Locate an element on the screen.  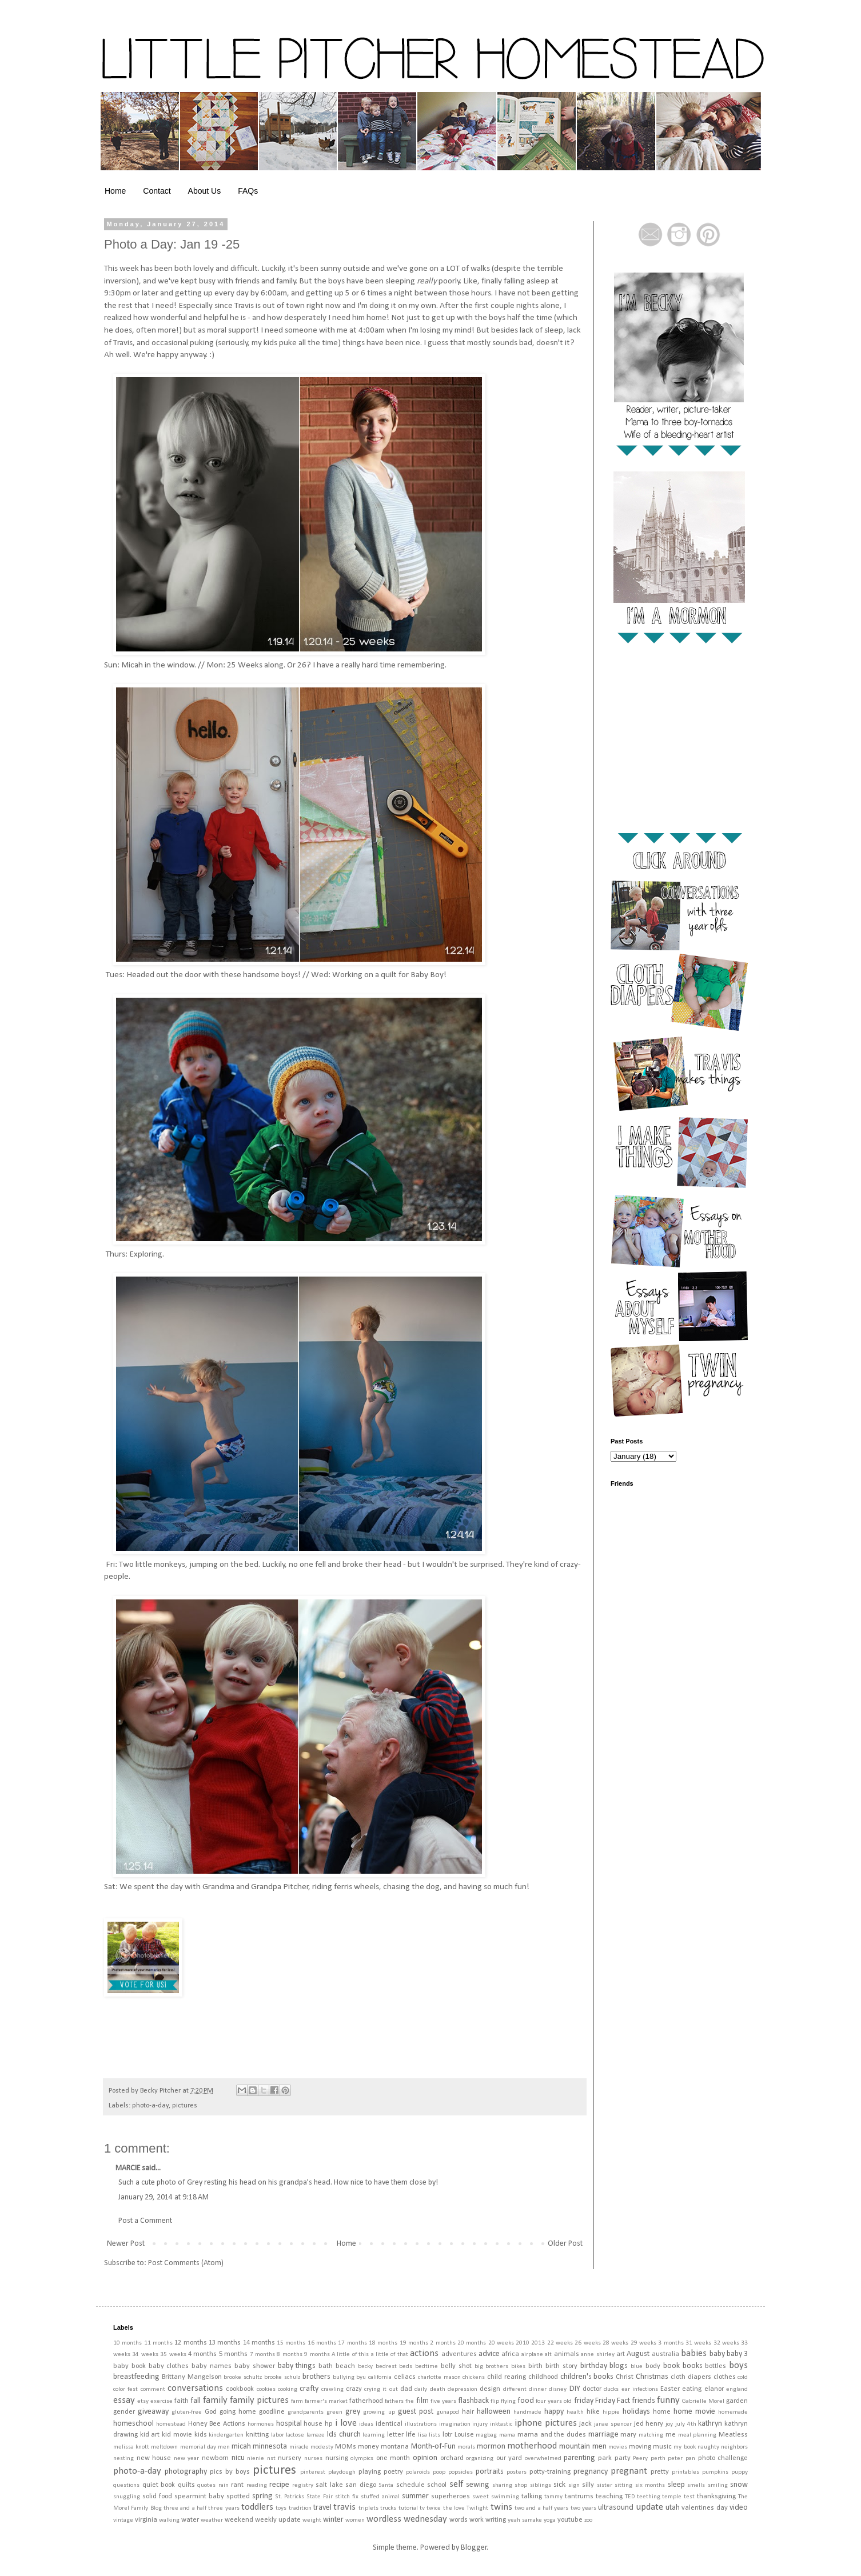
mormon is located at coordinates (491, 2446).